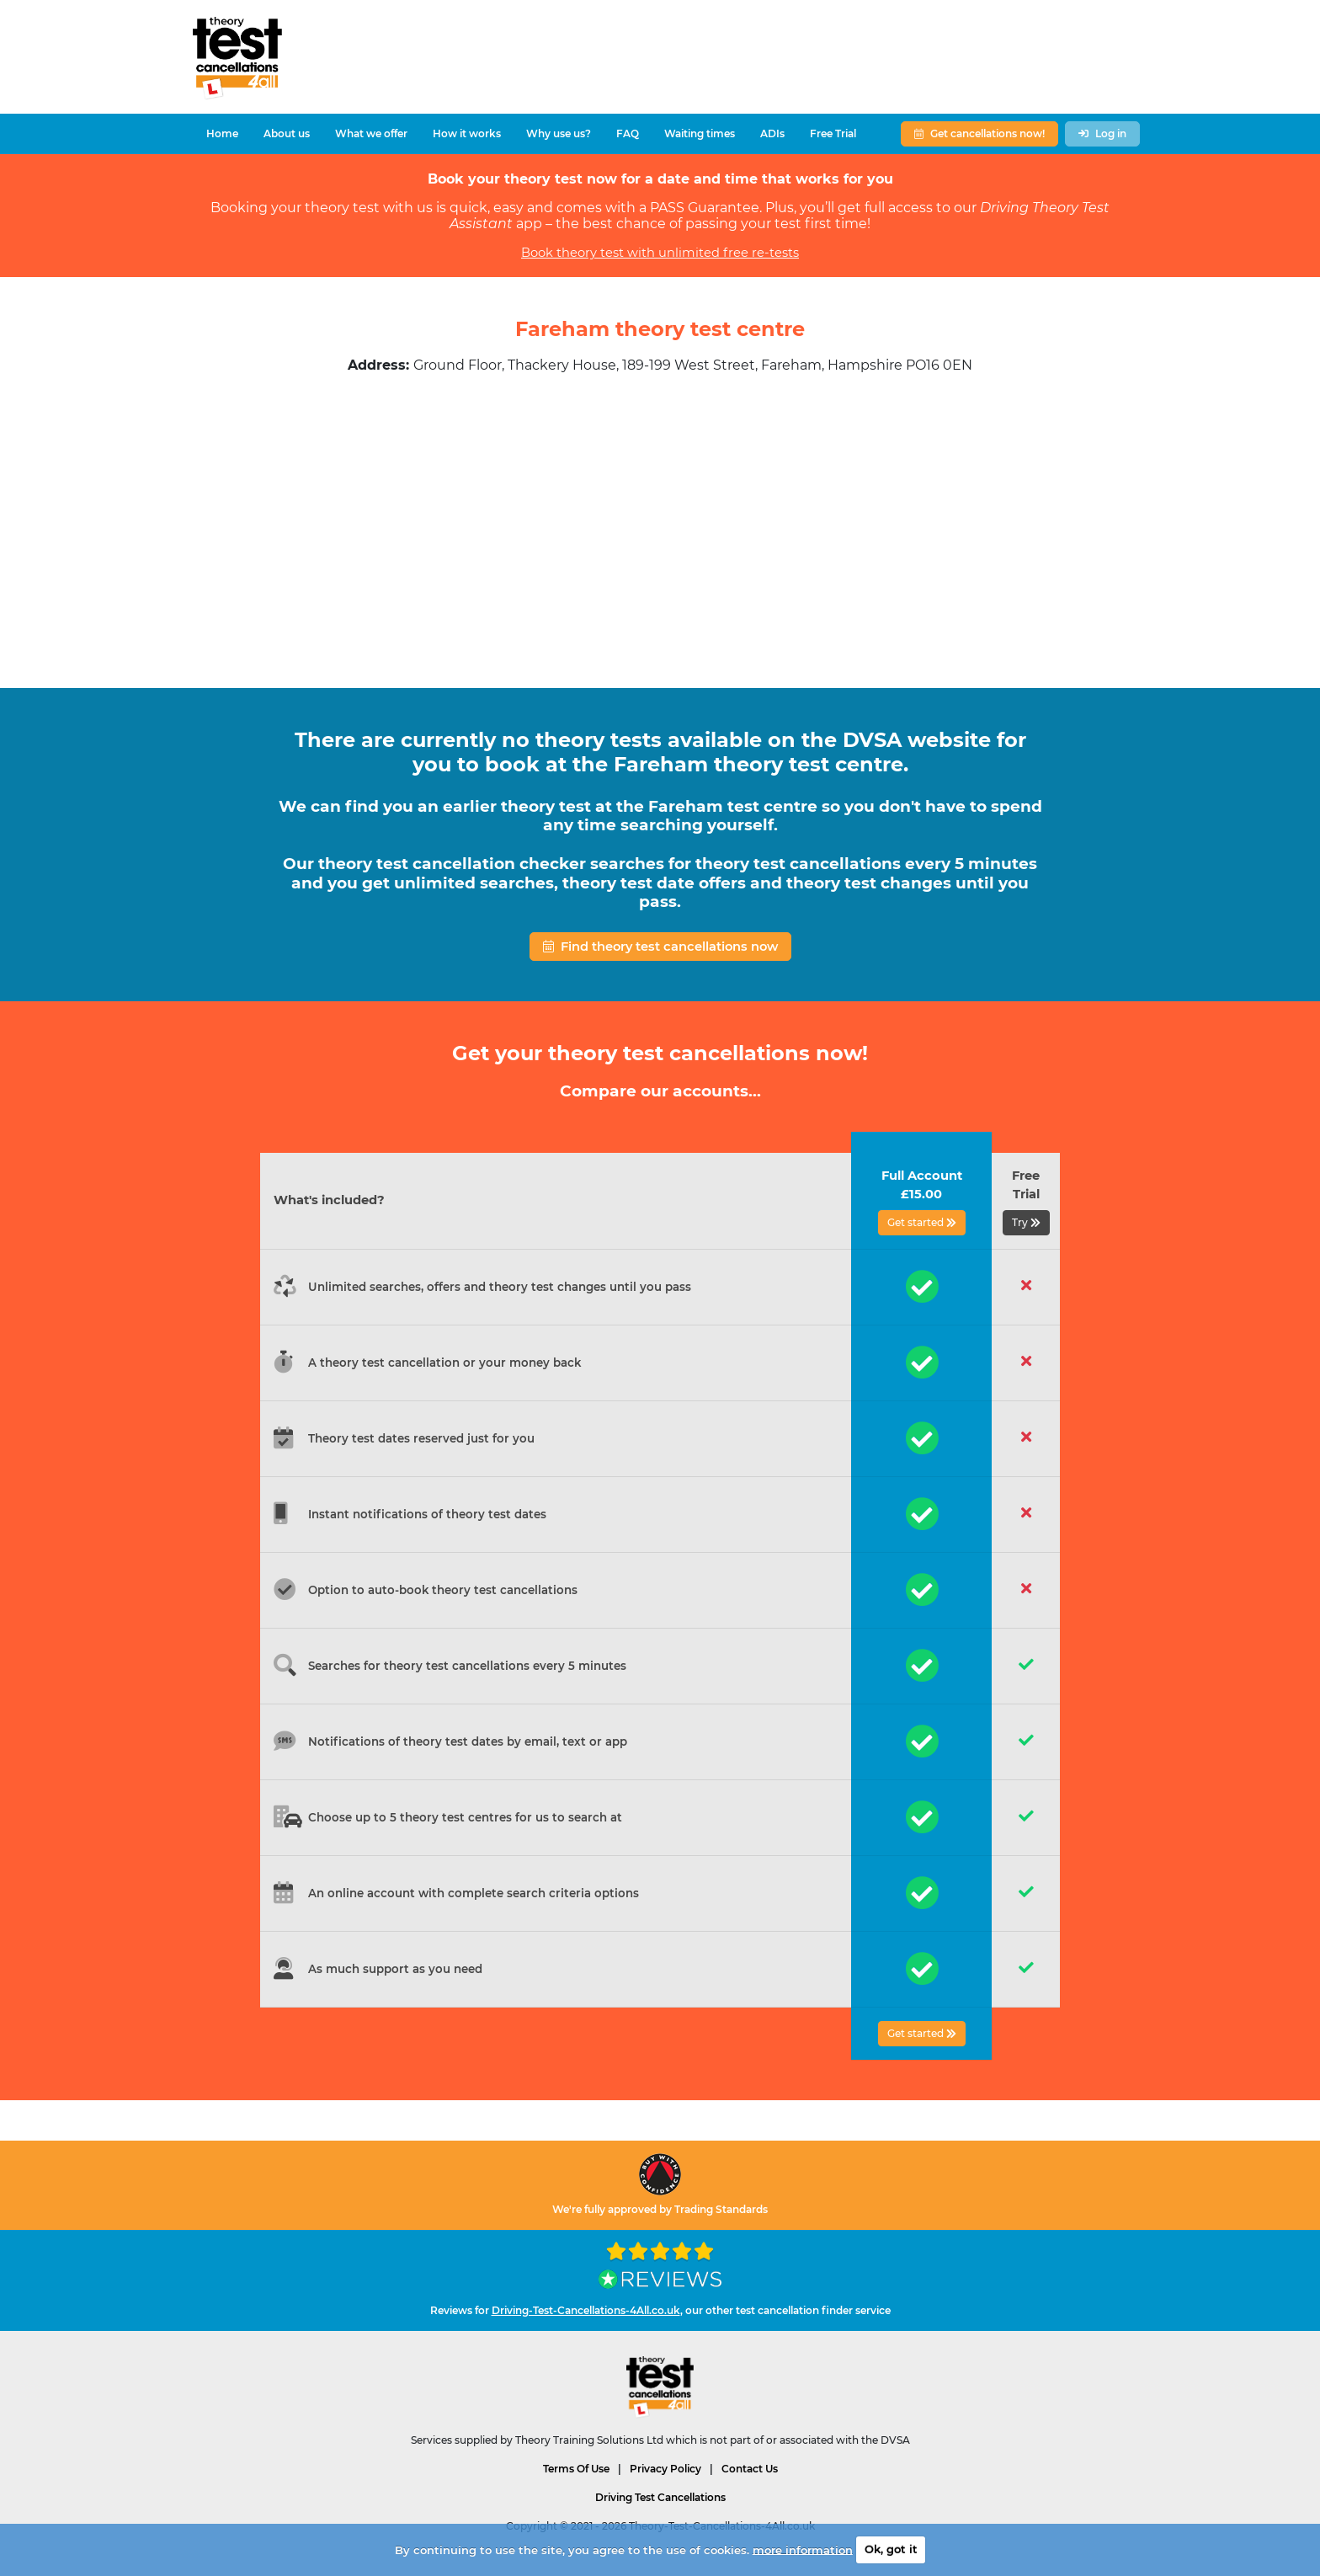 The width and height of the screenshot is (1320, 2576). I want to click on How it works, so click(467, 133).